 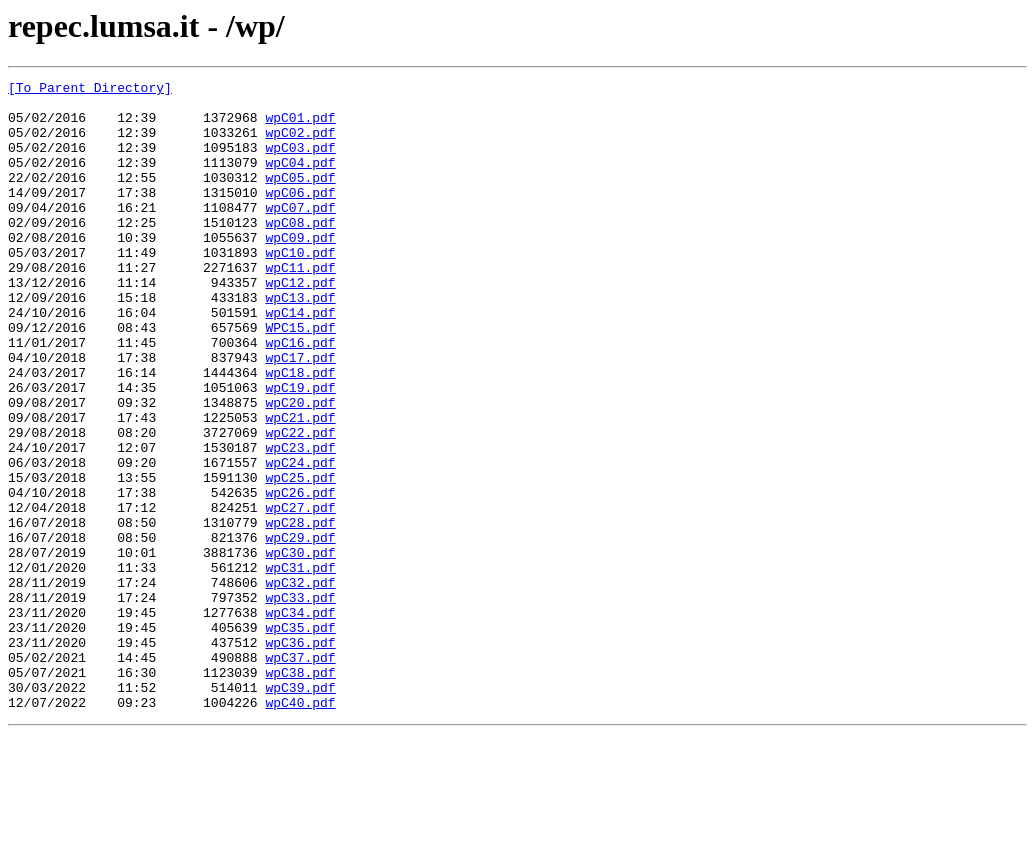 I want to click on wpC36.pdf, so click(x=300, y=756).